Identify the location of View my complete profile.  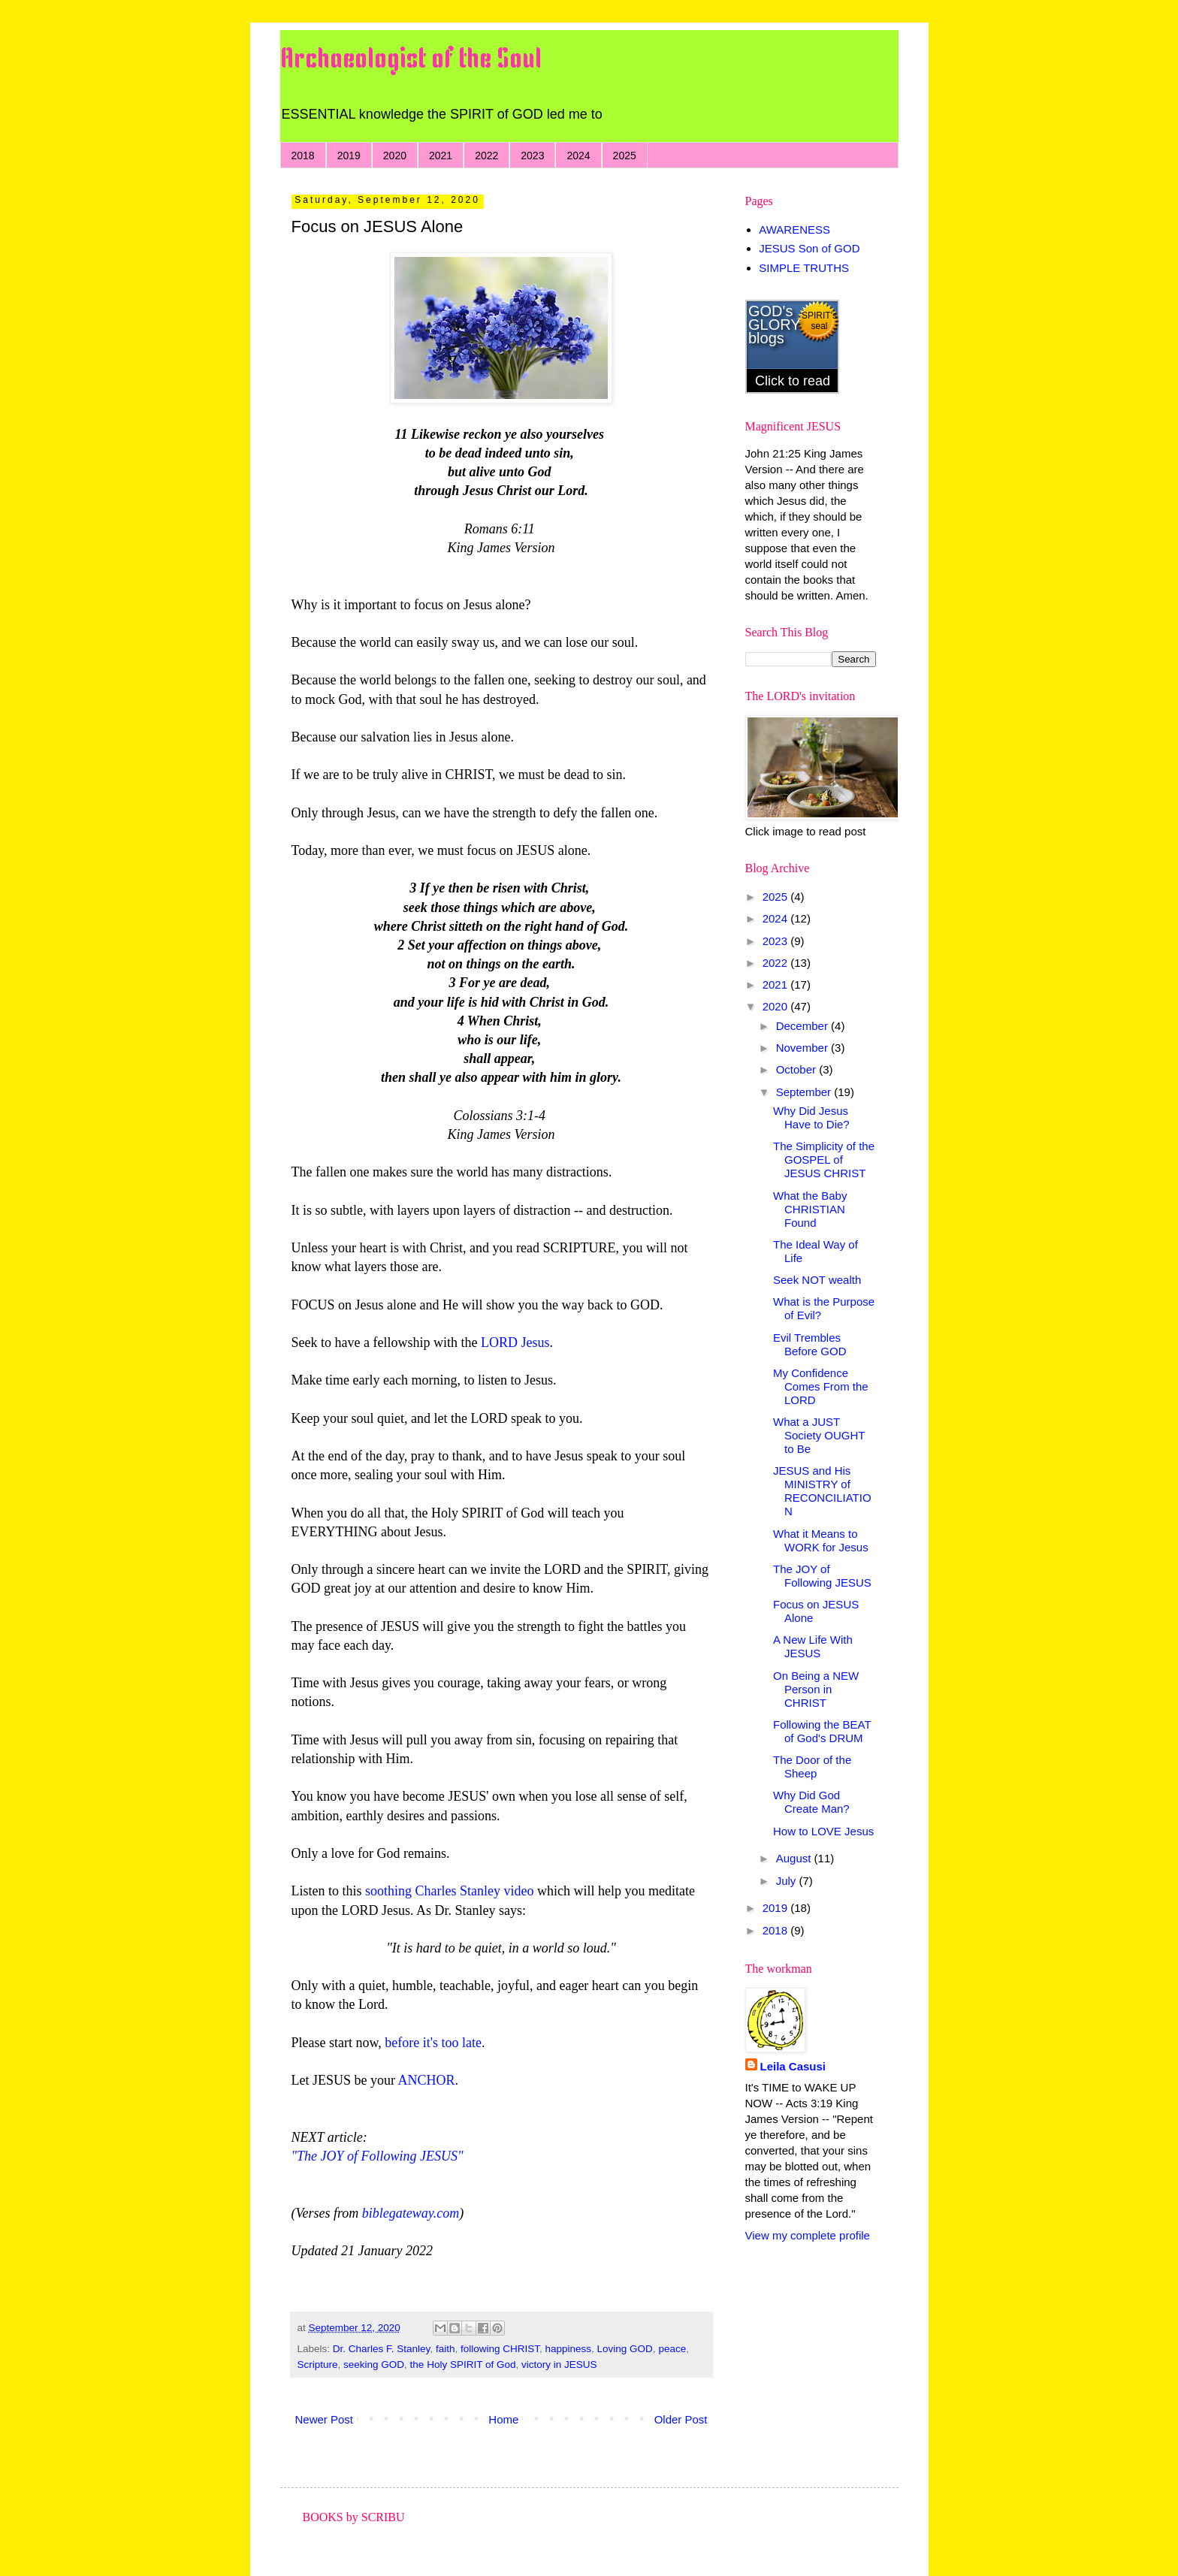
(807, 2235).